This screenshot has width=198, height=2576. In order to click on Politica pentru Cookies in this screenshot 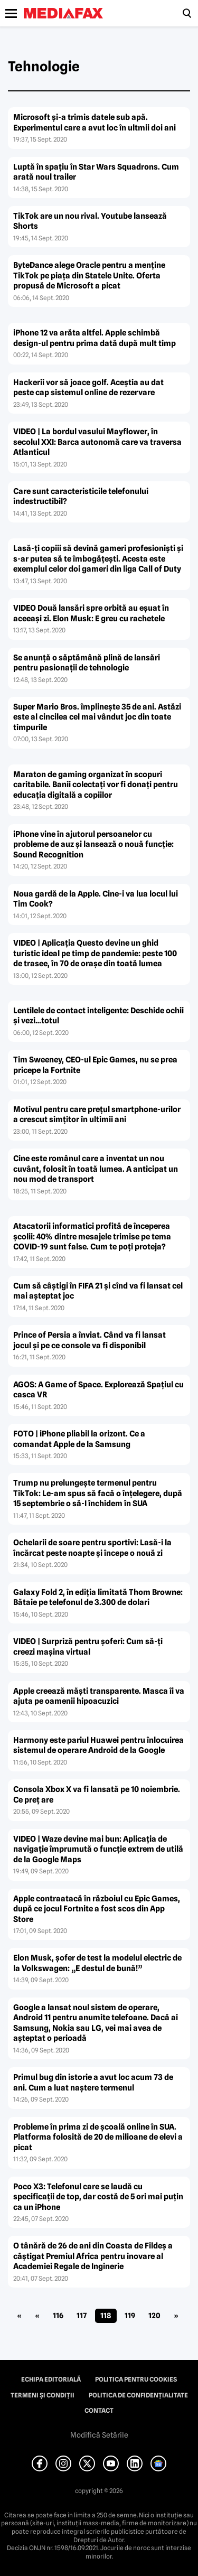, I will do `click(136, 2379)`.